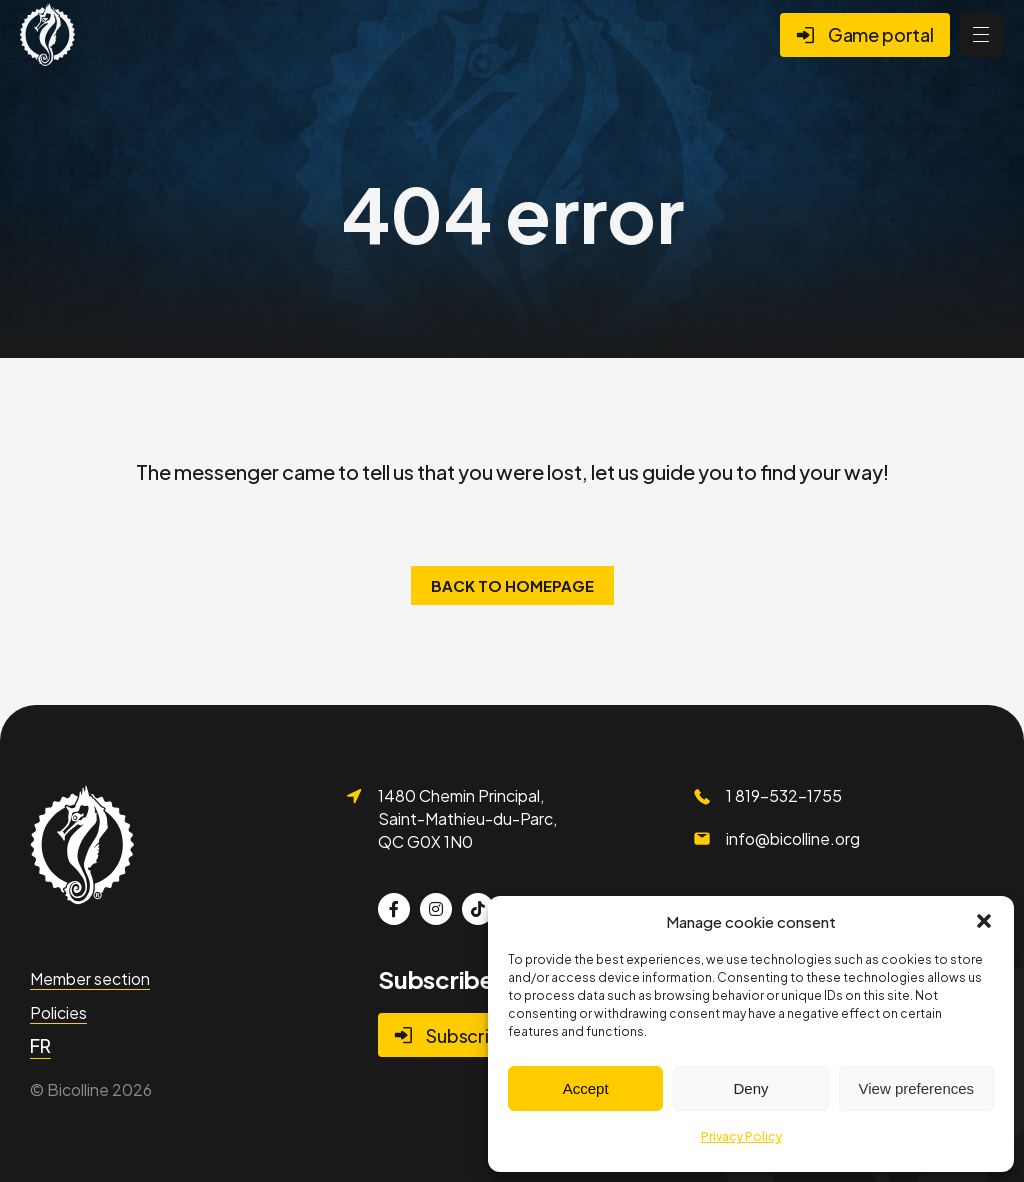  What do you see at coordinates (750, 1088) in the screenshot?
I see `Deny` at bounding box center [750, 1088].